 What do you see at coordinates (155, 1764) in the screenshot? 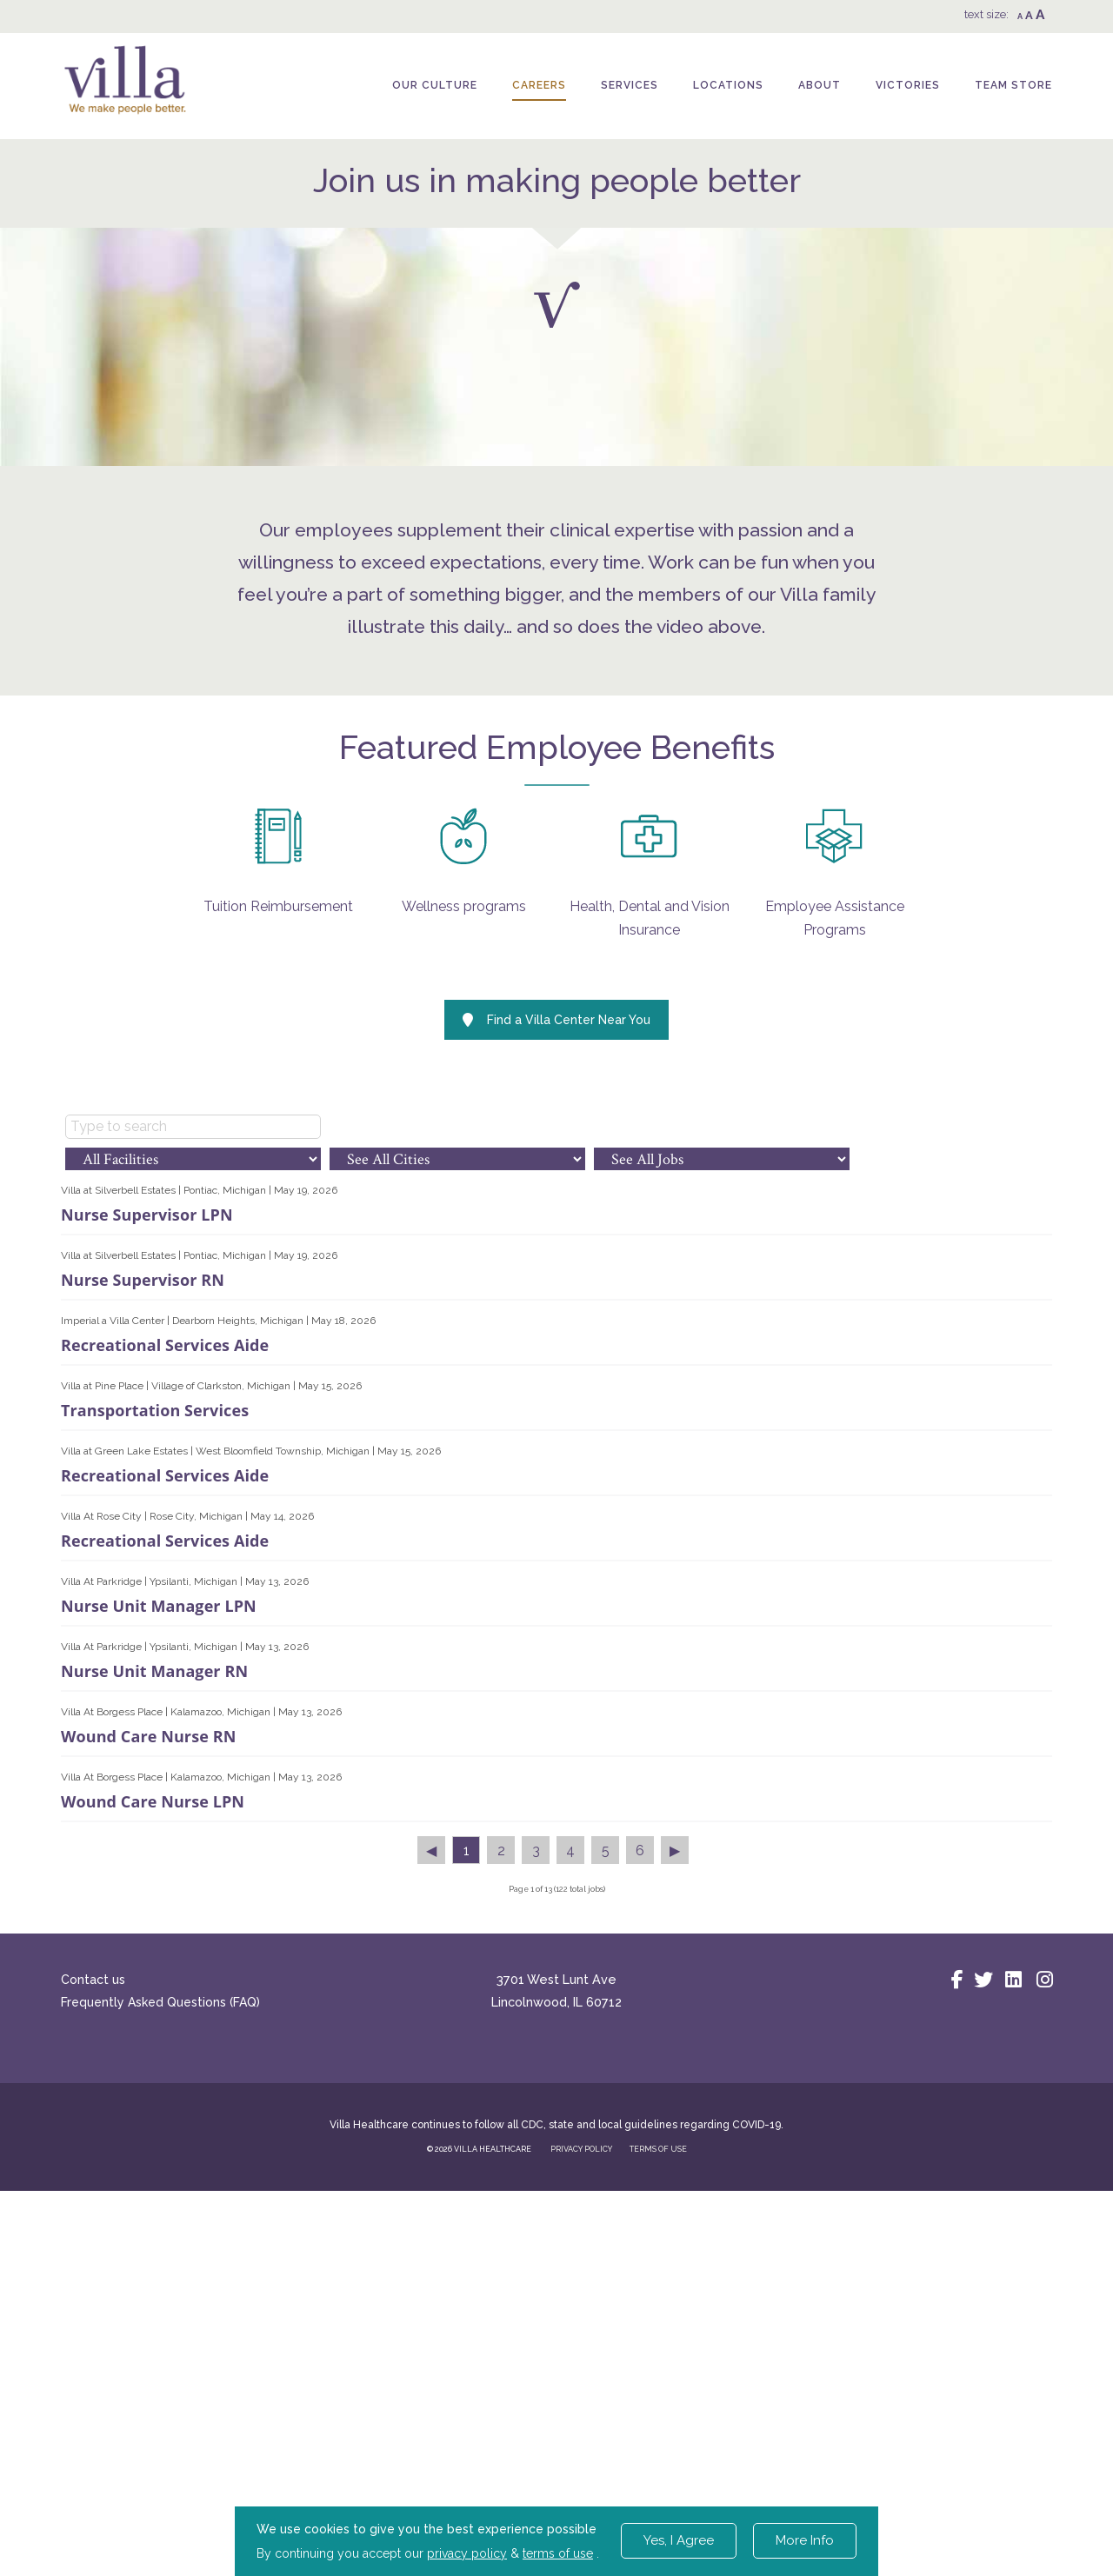
I see `Transportation Services` at bounding box center [155, 1764].